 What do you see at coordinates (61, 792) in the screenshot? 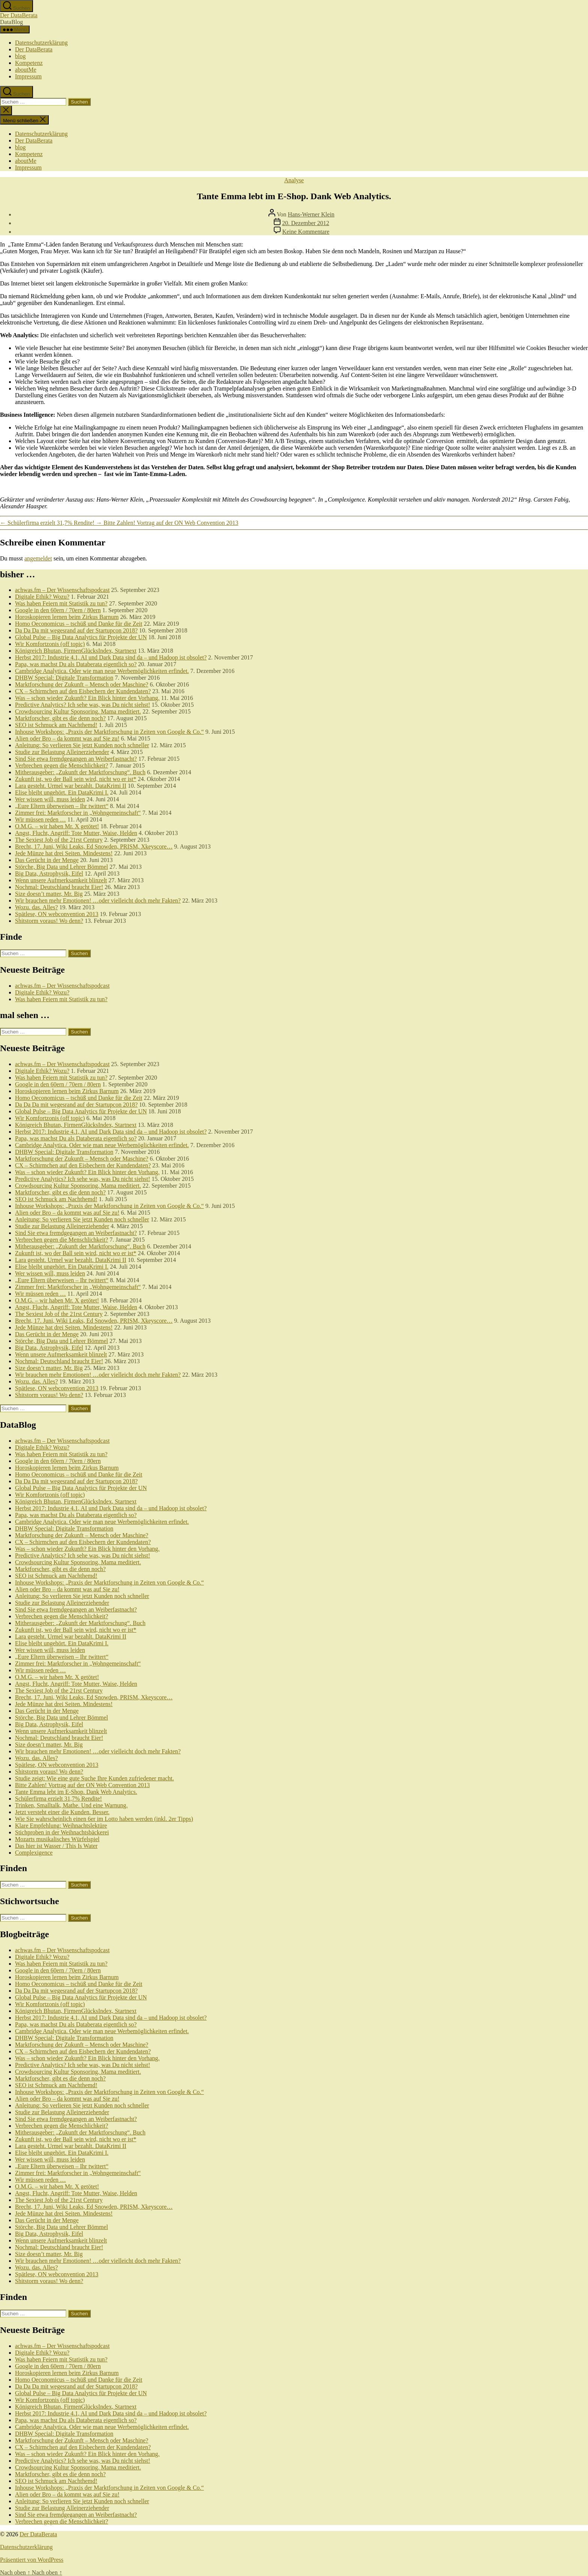
I see `Elise bleibt ungehört. Ein DataKrimi I.` at bounding box center [61, 792].